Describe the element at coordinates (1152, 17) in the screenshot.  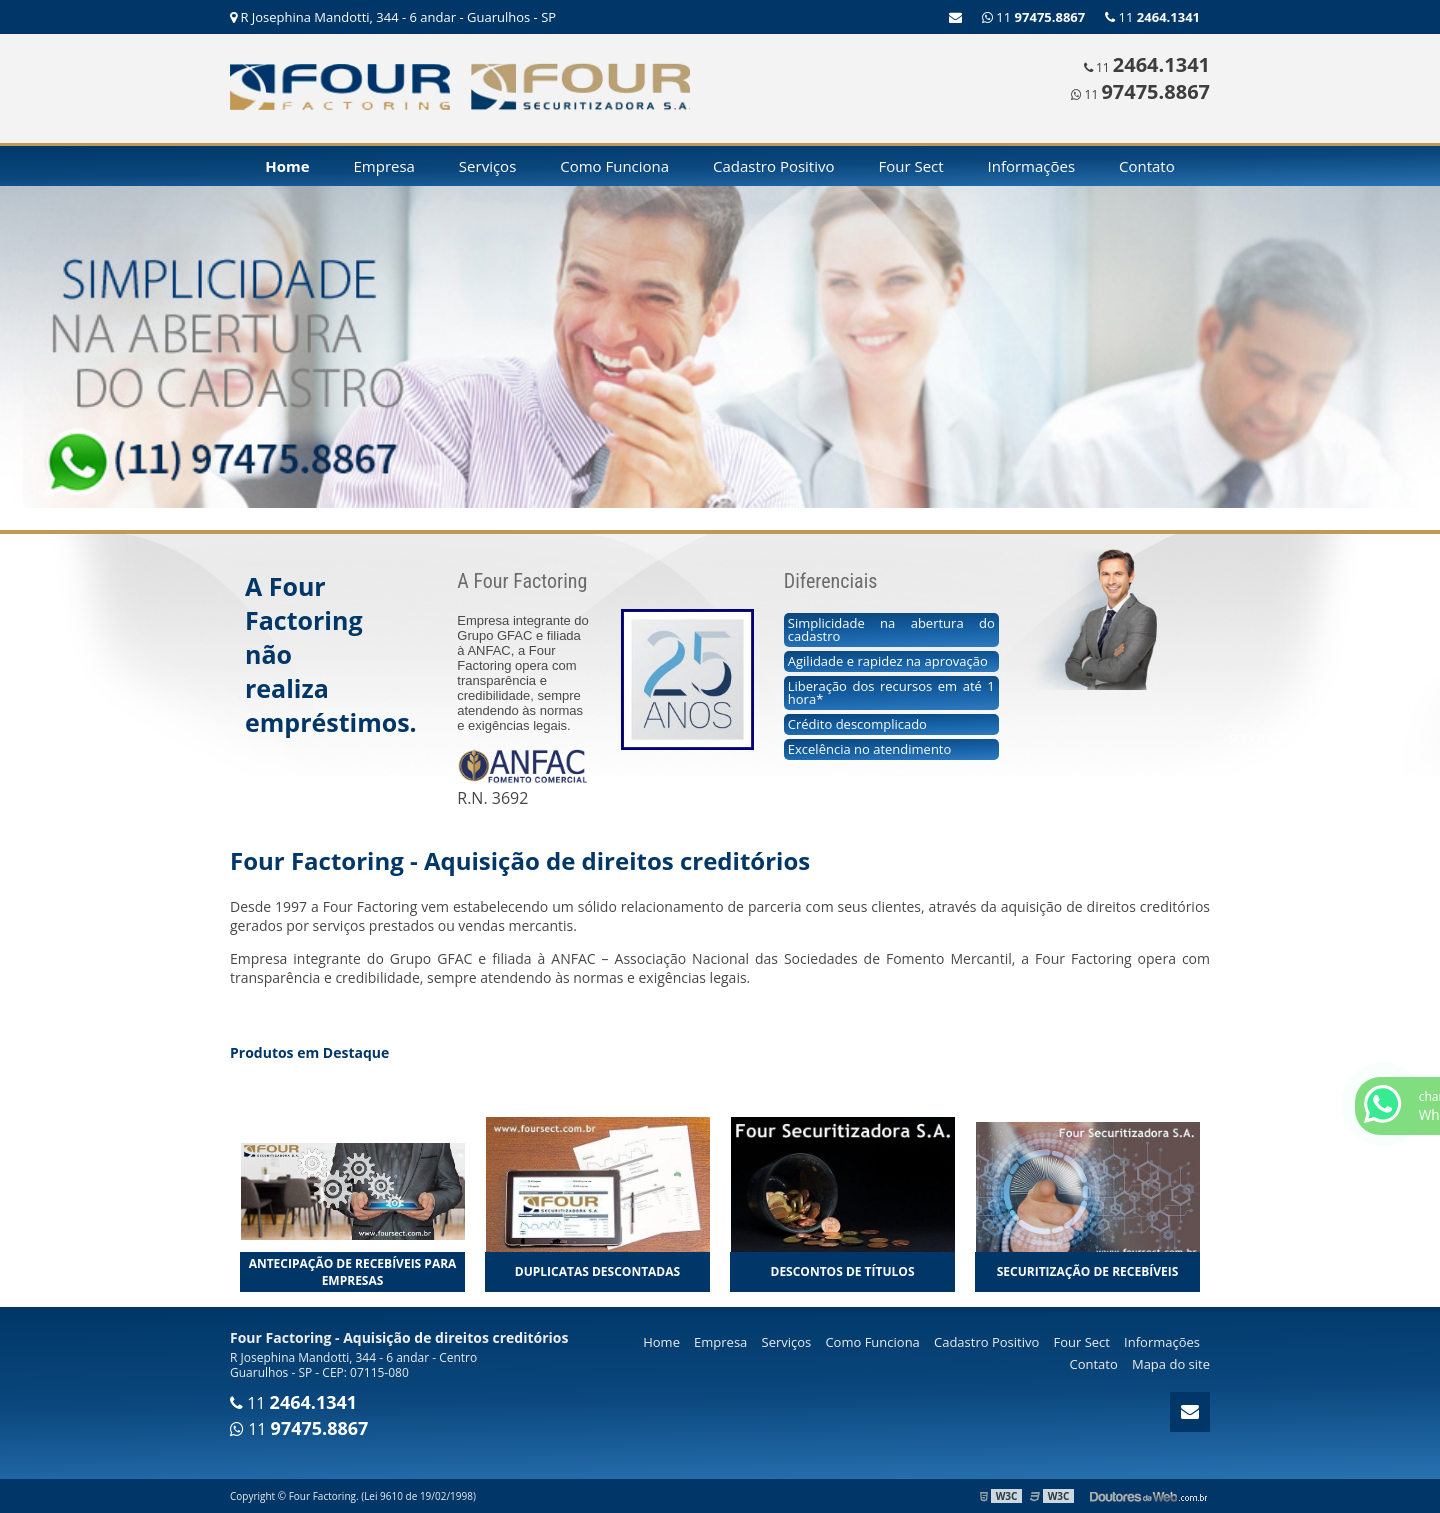
I see `11` at that location.